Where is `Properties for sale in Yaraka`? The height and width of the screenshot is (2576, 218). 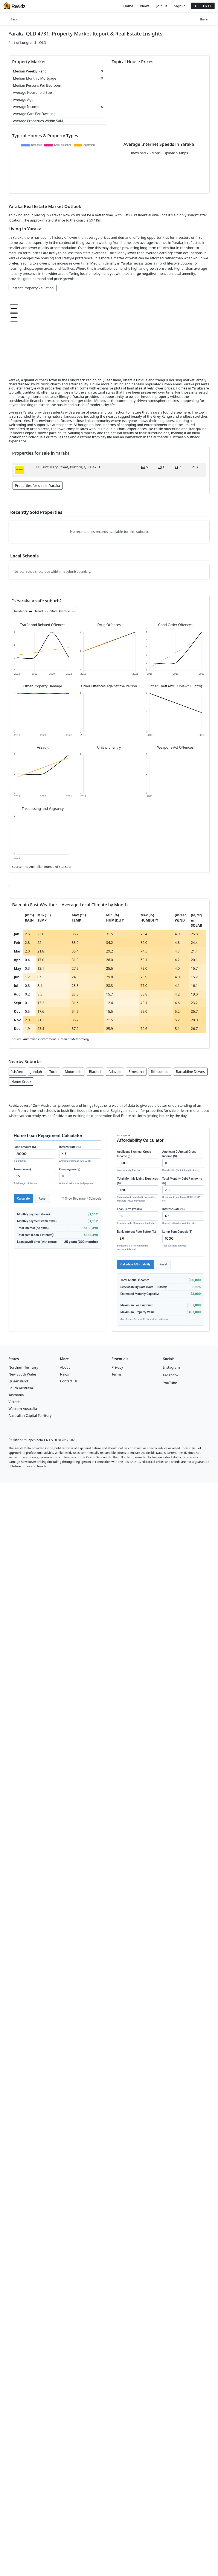 Properties for sale in Yaraka is located at coordinates (37, 485).